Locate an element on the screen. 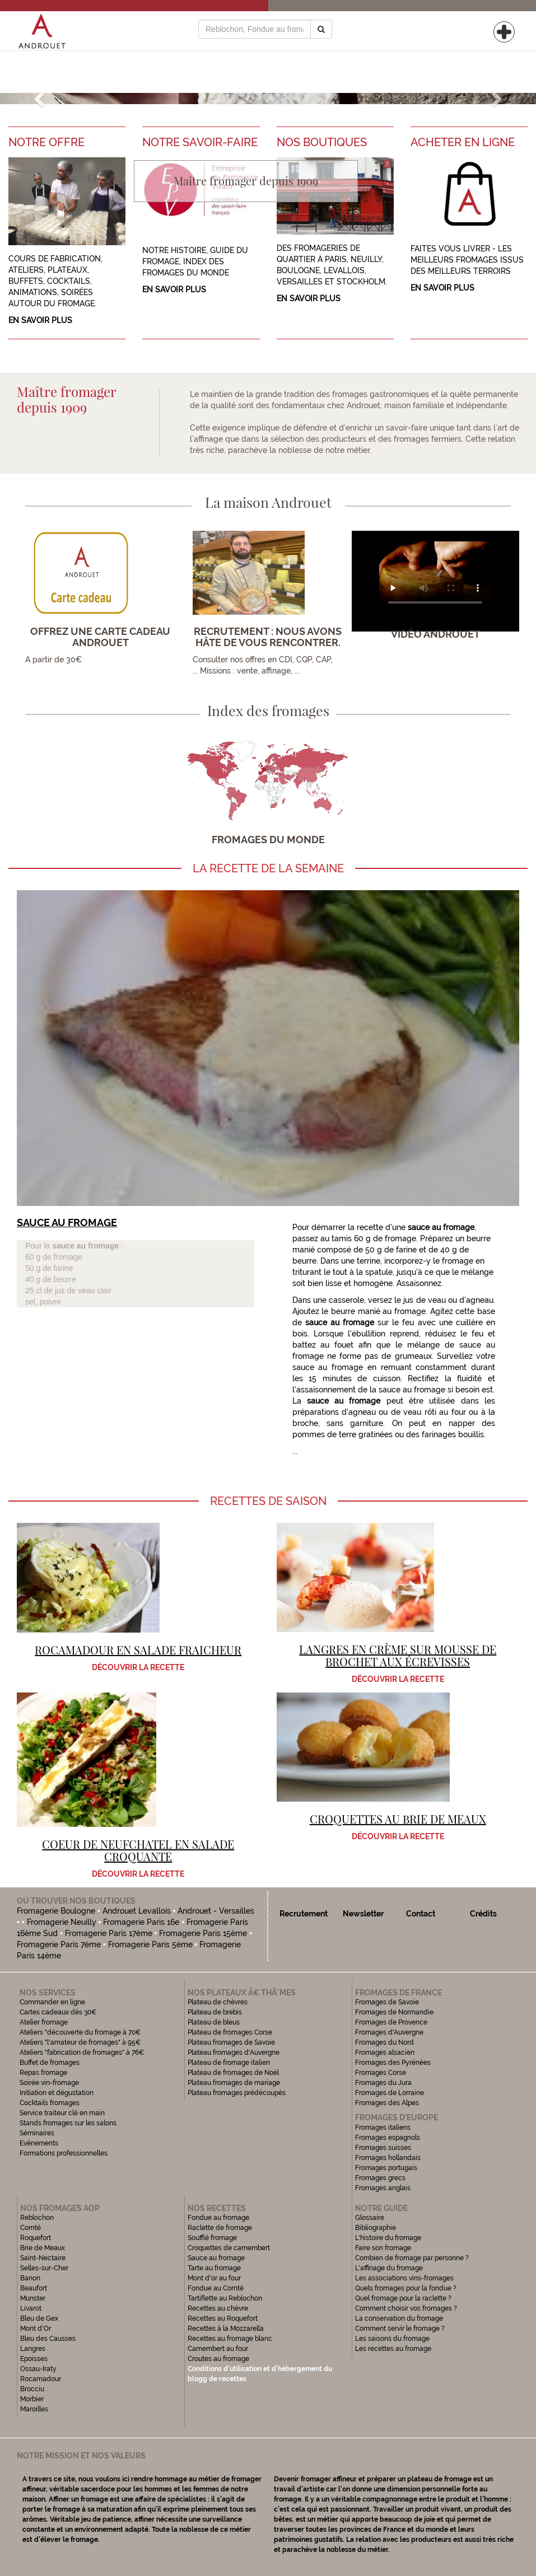 The height and width of the screenshot is (2576, 536). Cartes cadeaux dès 30€ is located at coordinates (58, 2012).